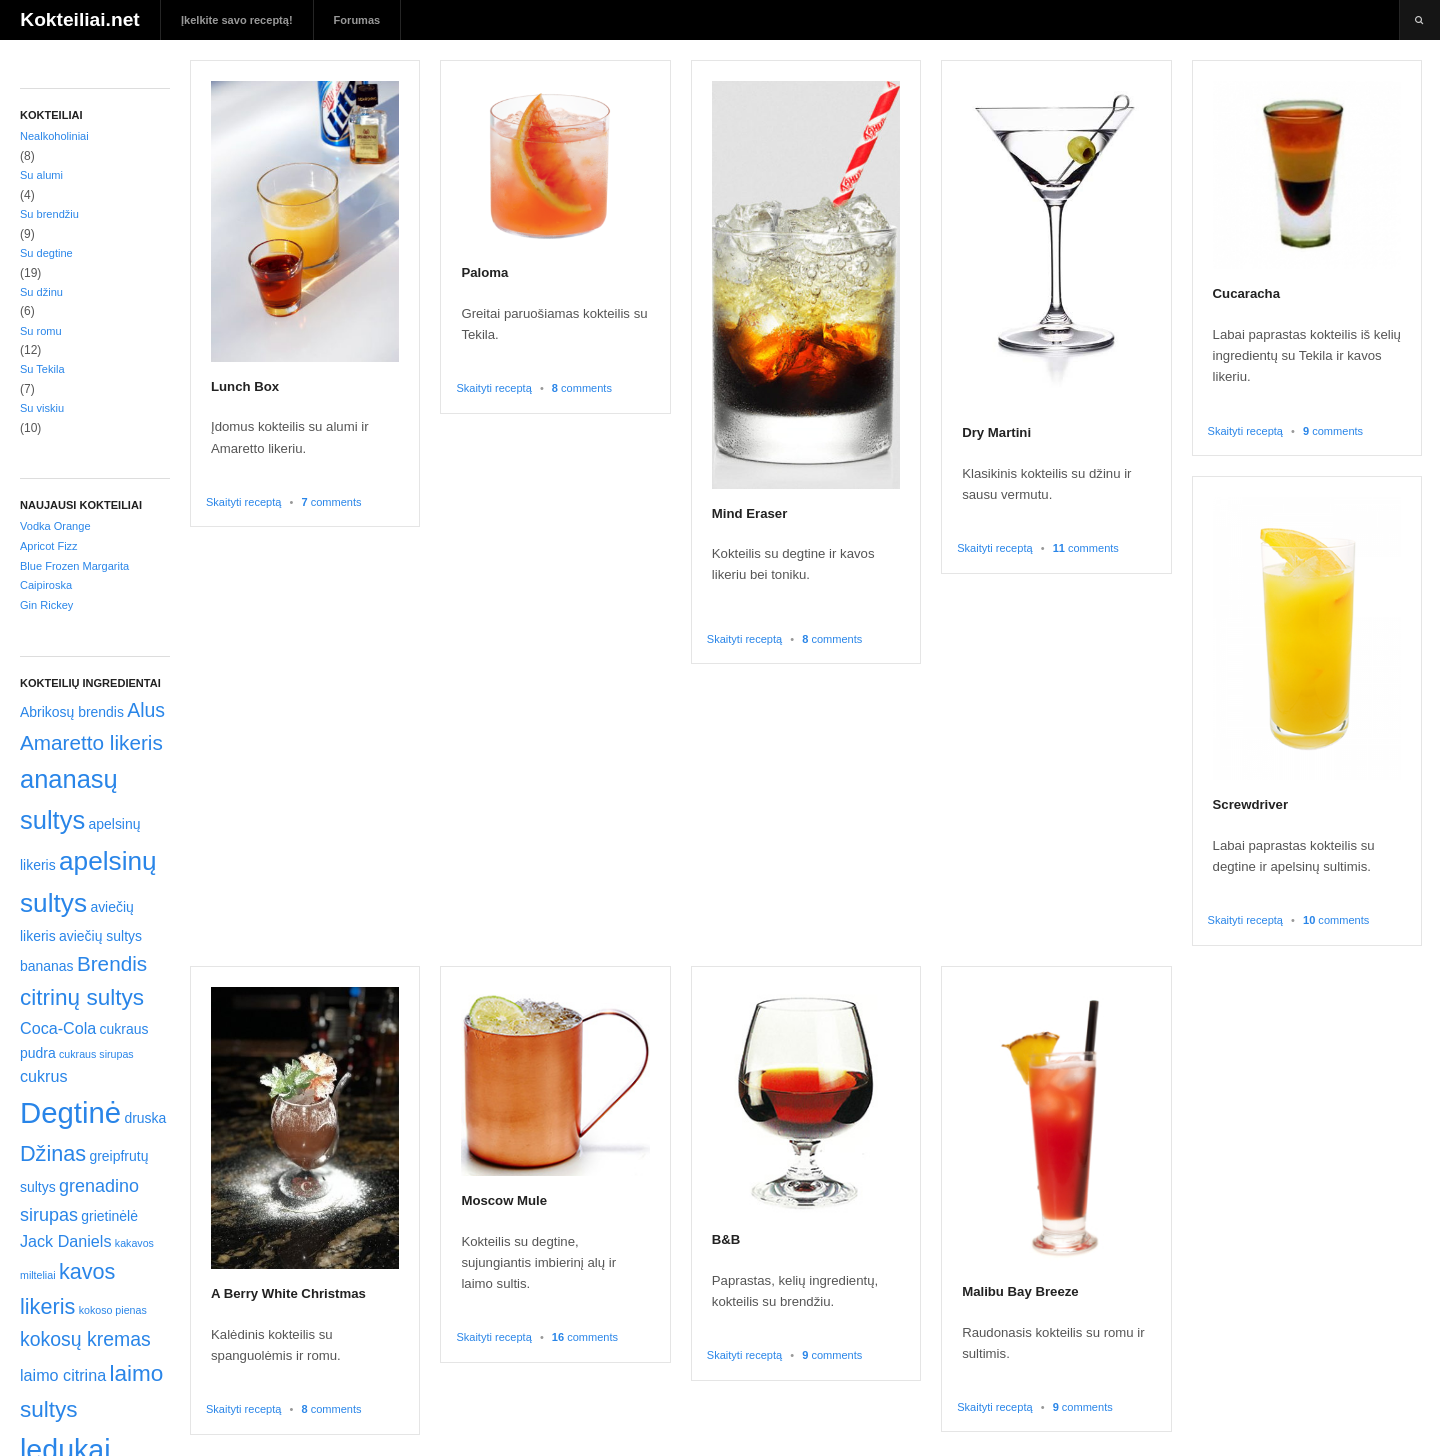 The width and height of the screenshot is (1440, 1456). What do you see at coordinates (66, 1241) in the screenshot?
I see `Jack Daniels [Jack Daniels (3 elementai)]` at bounding box center [66, 1241].